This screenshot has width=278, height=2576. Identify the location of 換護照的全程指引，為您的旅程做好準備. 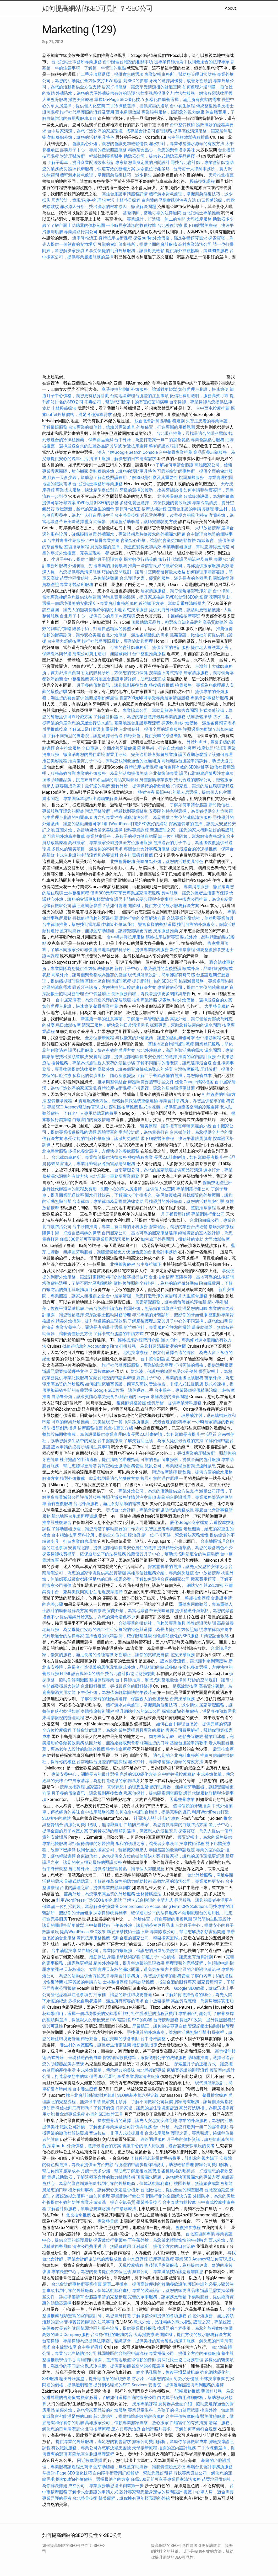
(160, 1283).